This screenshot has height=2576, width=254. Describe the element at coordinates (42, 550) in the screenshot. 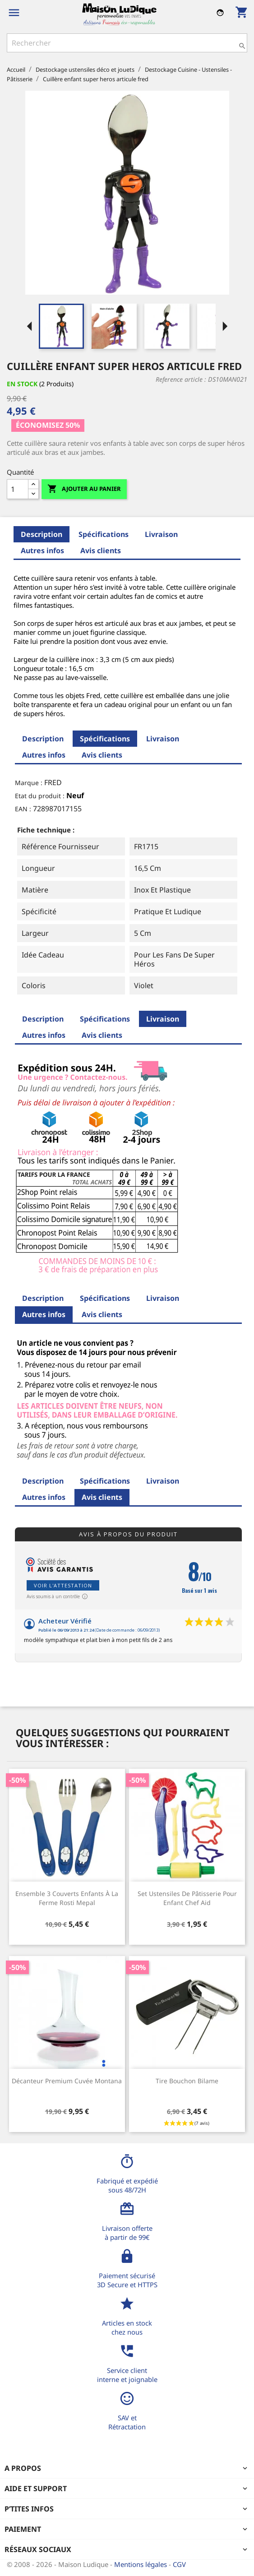

I see `Autres infos` at that location.